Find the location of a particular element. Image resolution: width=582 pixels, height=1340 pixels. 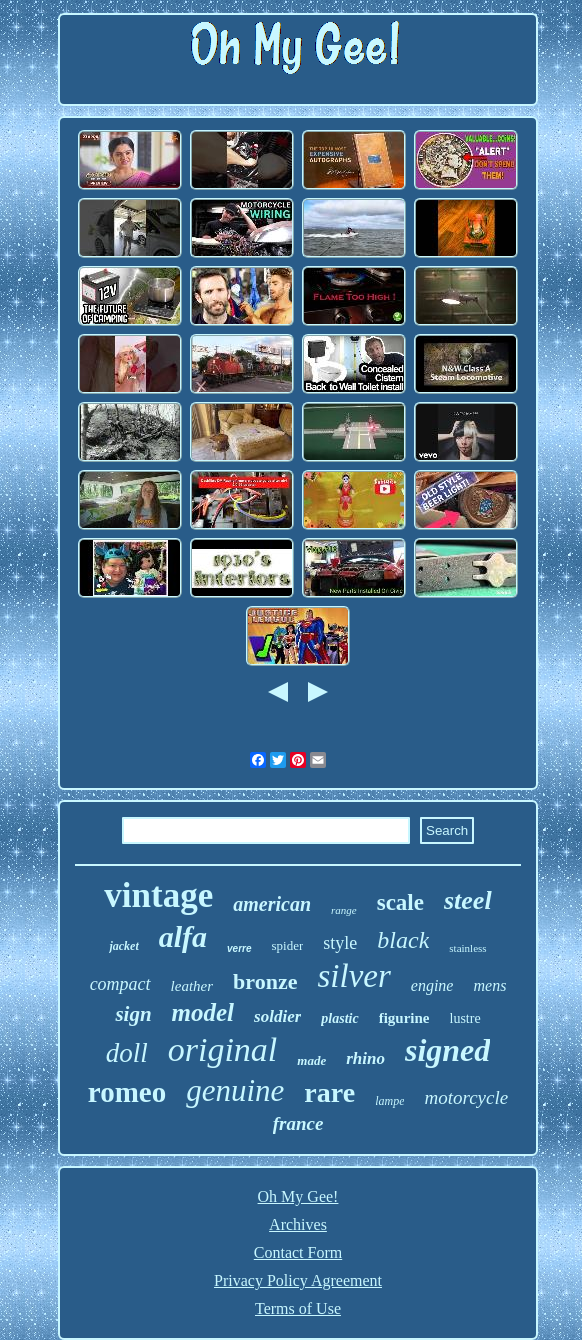

vintage is located at coordinates (158, 895).